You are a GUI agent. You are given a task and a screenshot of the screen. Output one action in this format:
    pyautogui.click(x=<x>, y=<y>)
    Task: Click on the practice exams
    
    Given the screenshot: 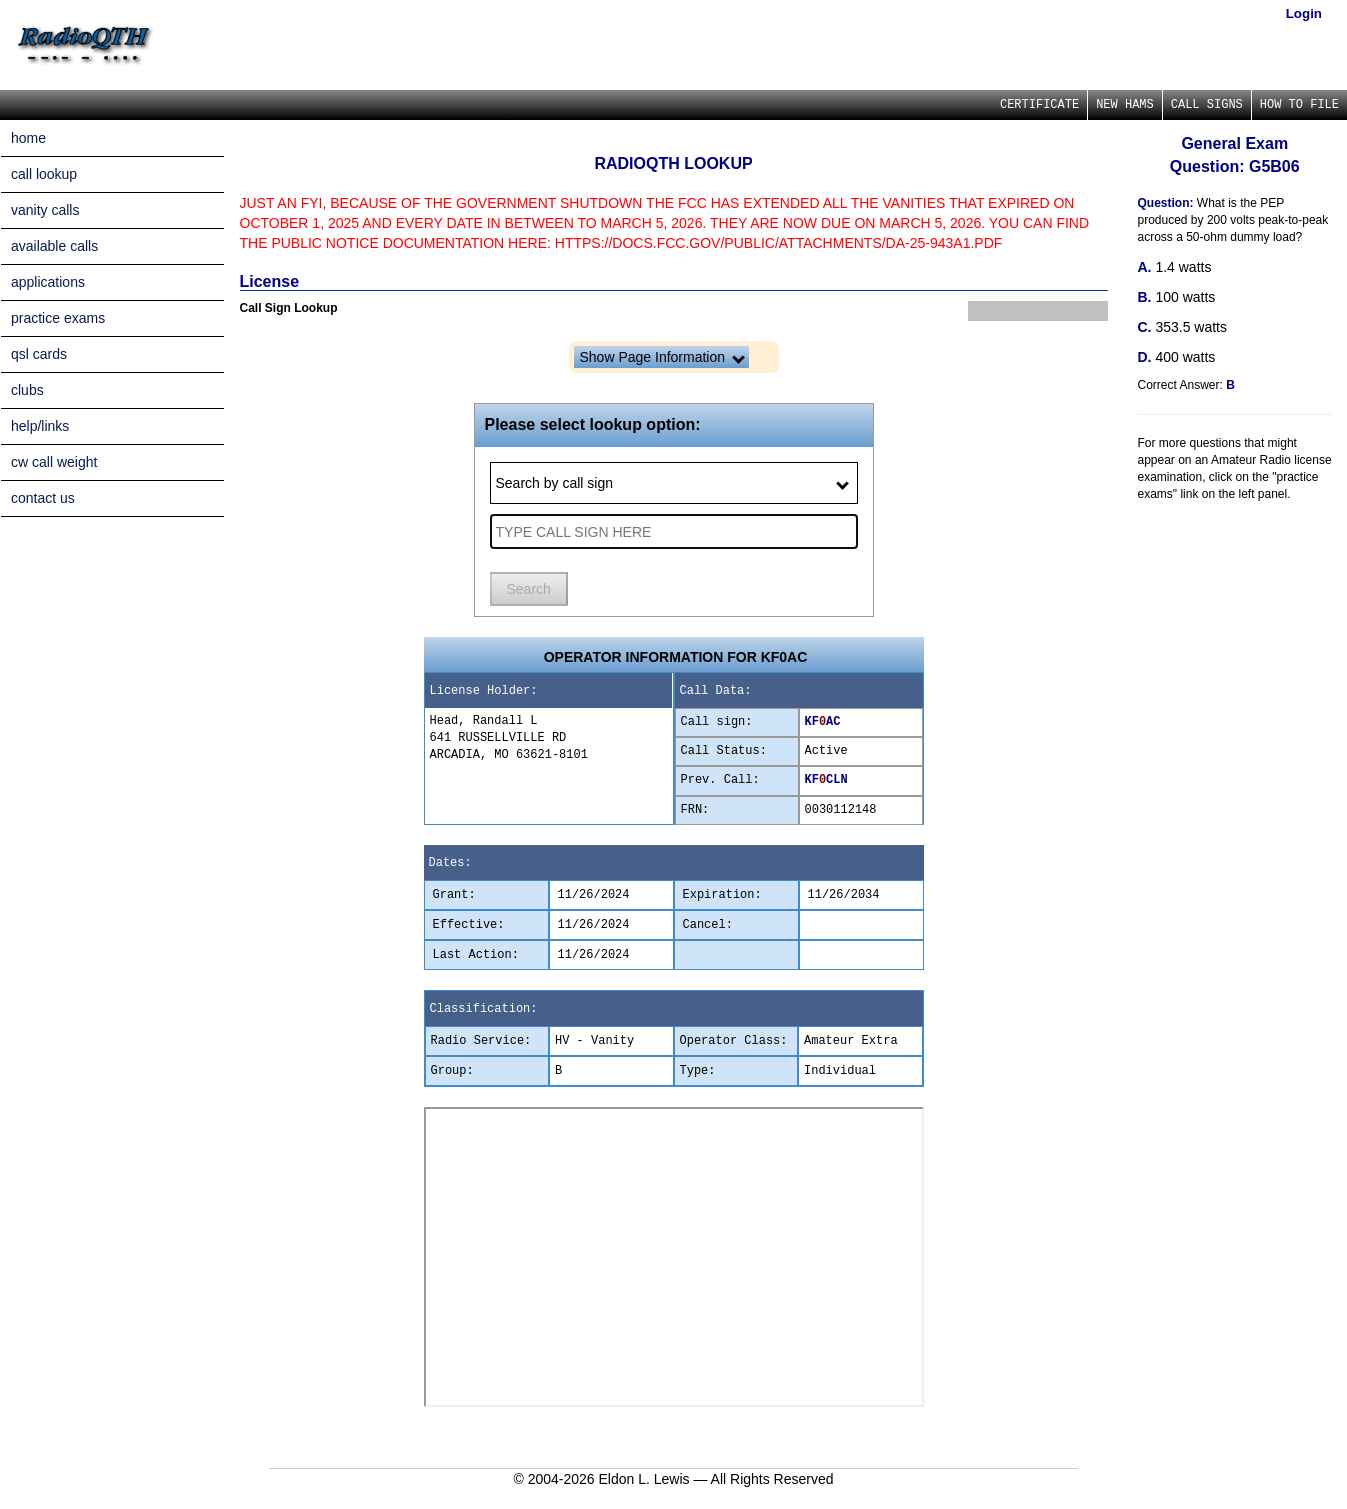 What is the action you would take?
    pyautogui.click(x=58, y=318)
    